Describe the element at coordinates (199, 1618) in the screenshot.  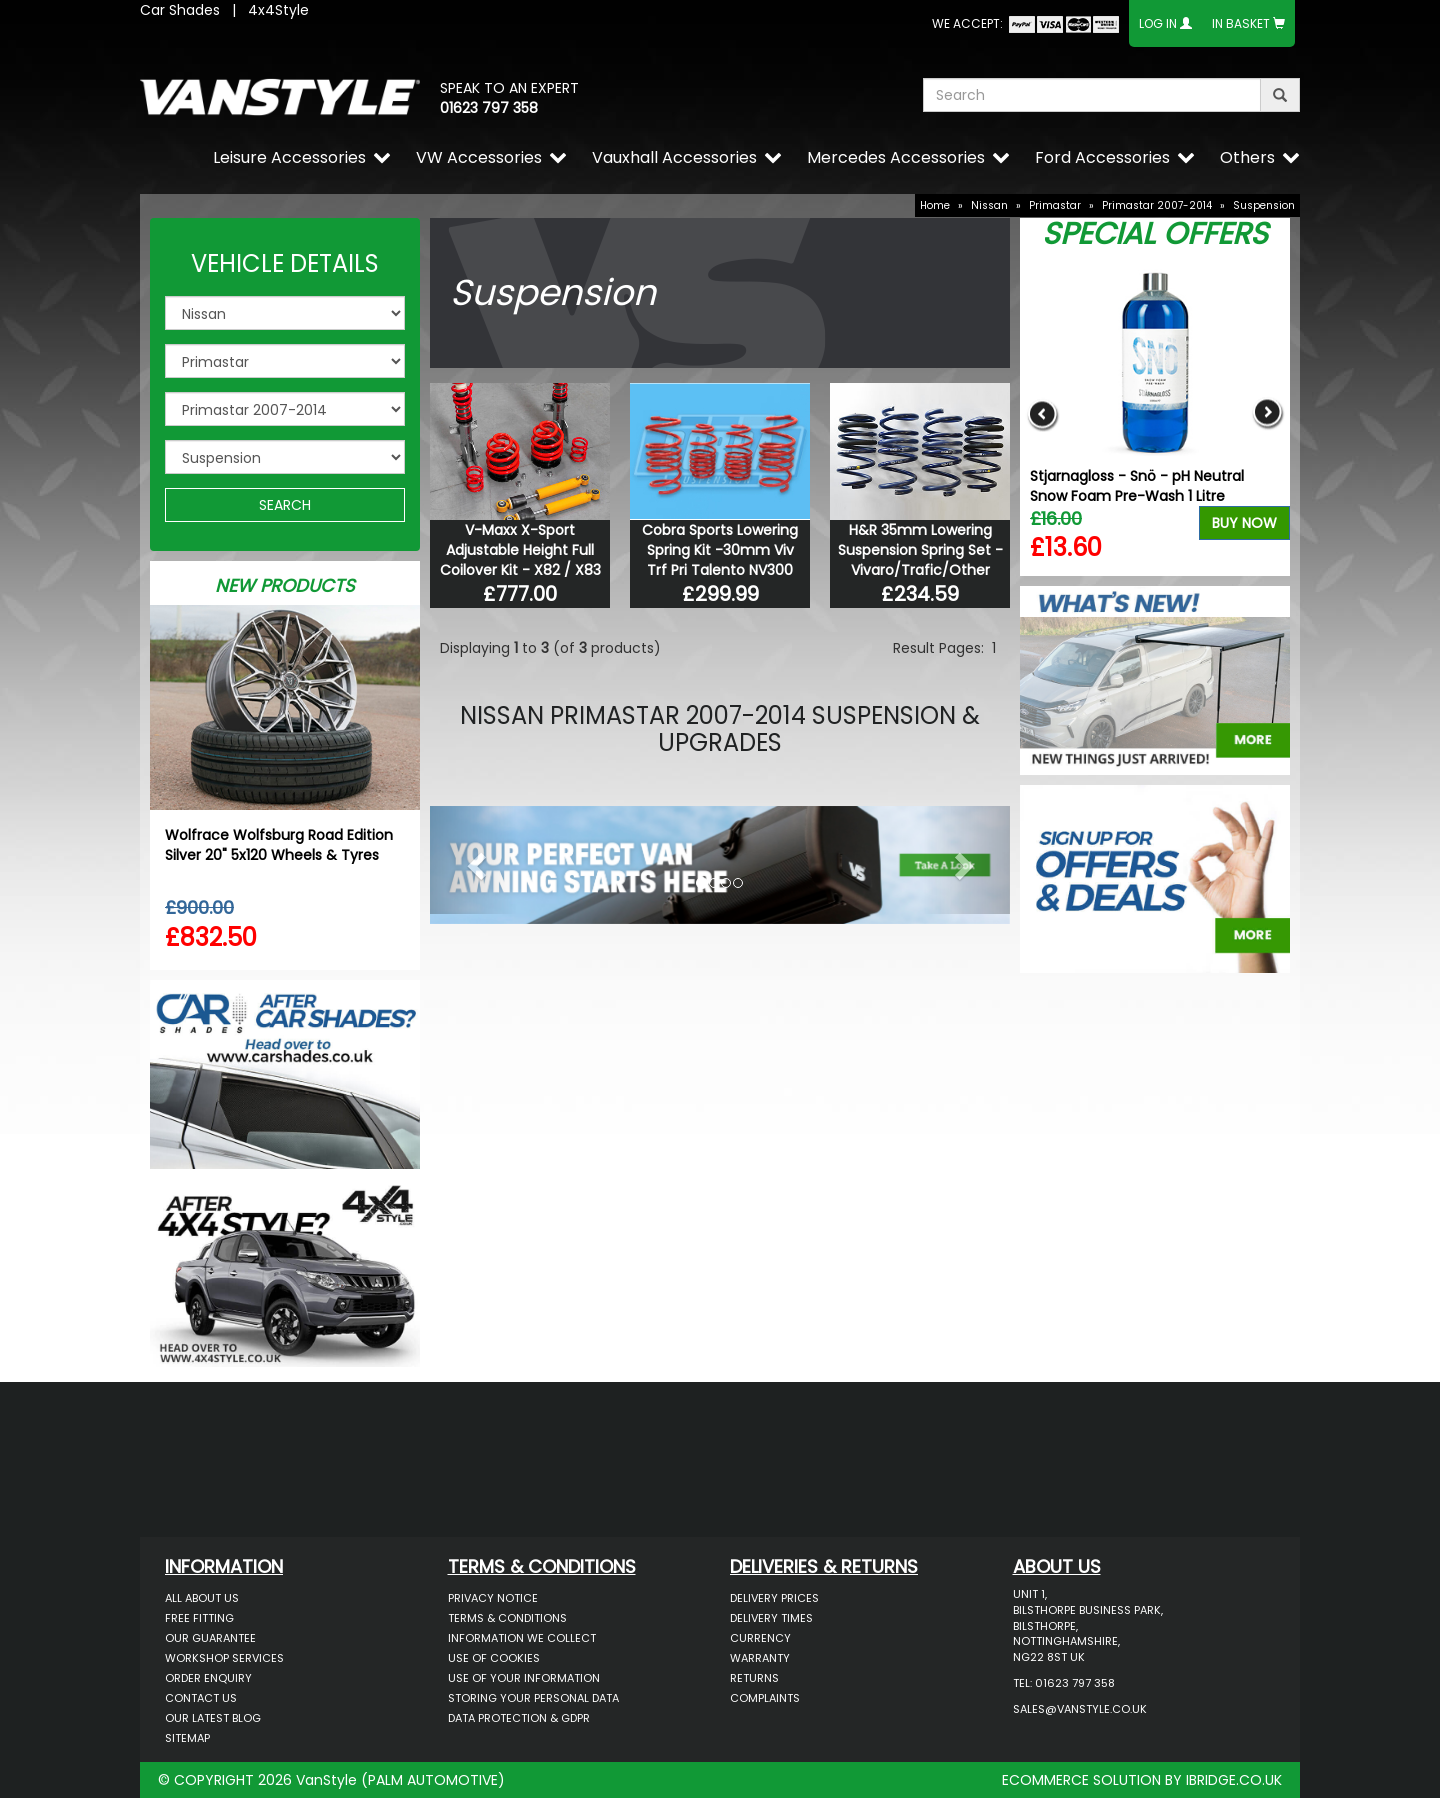
I see `Free Fitting` at that location.